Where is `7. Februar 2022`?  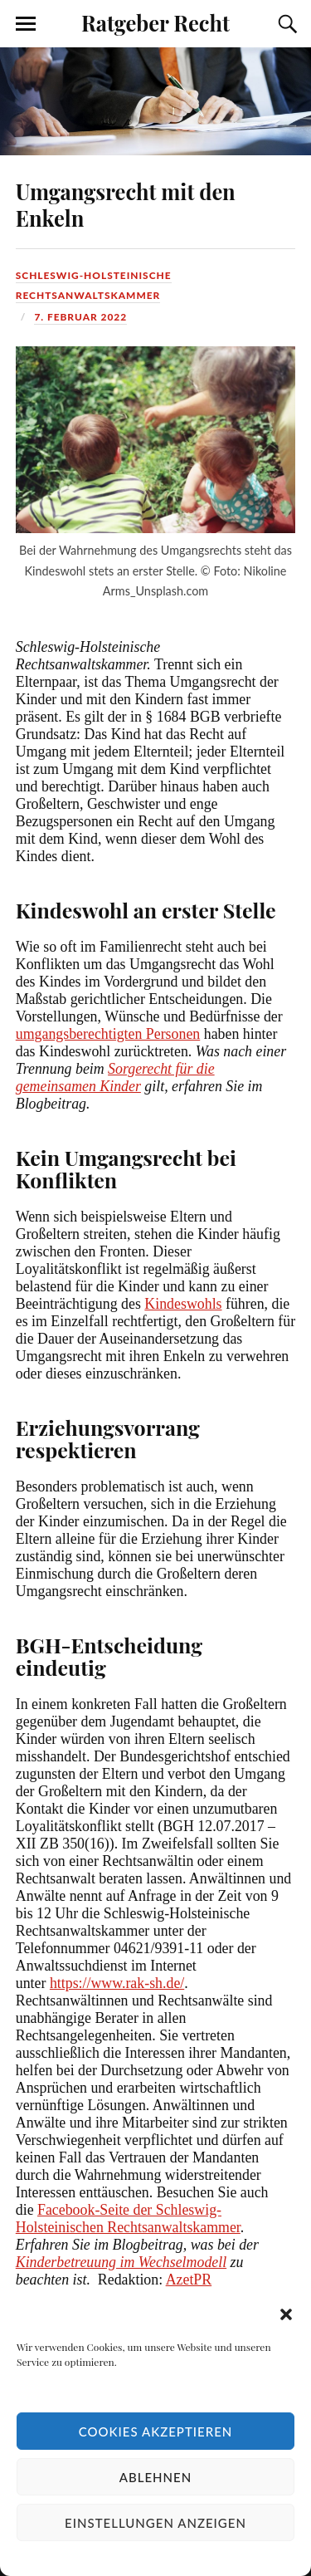
7. Februar 2022 is located at coordinates (80, 317).